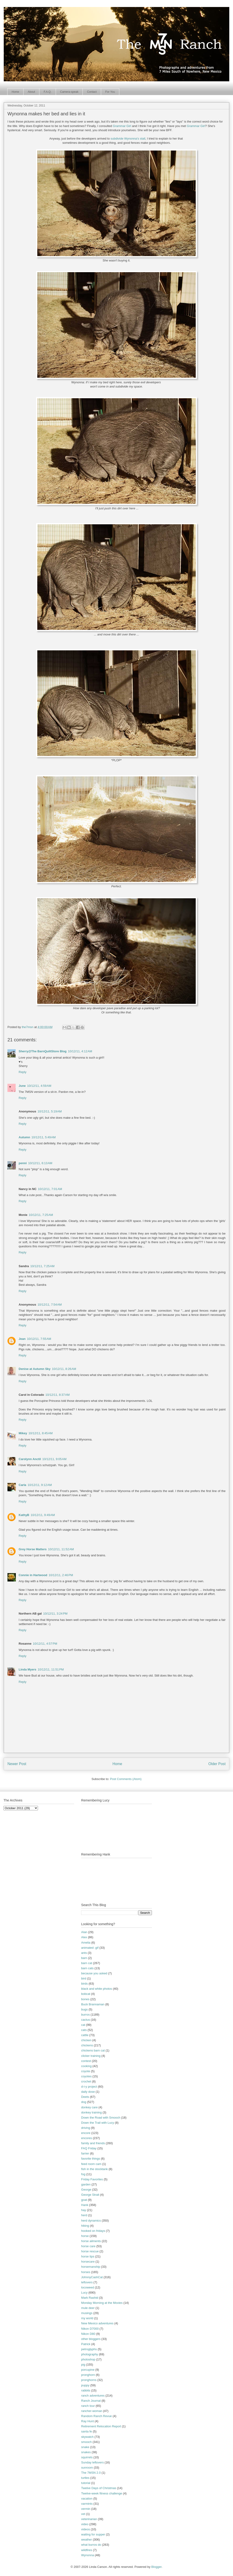  Describe the element at coordinates (51, 1669) in the screenshot. I see `10/12/11, 11:51 PM` at that location.